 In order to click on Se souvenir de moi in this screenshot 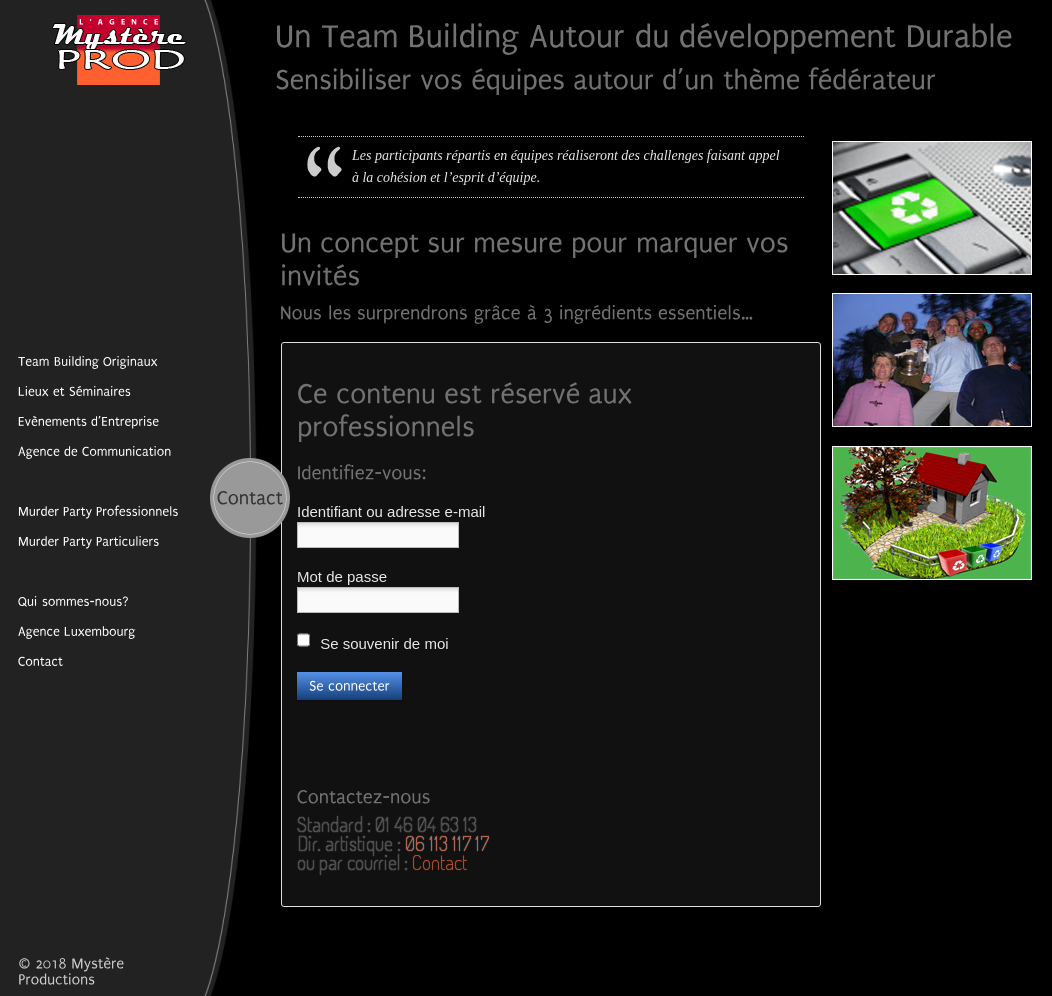, I will do `click(373, 641)`.